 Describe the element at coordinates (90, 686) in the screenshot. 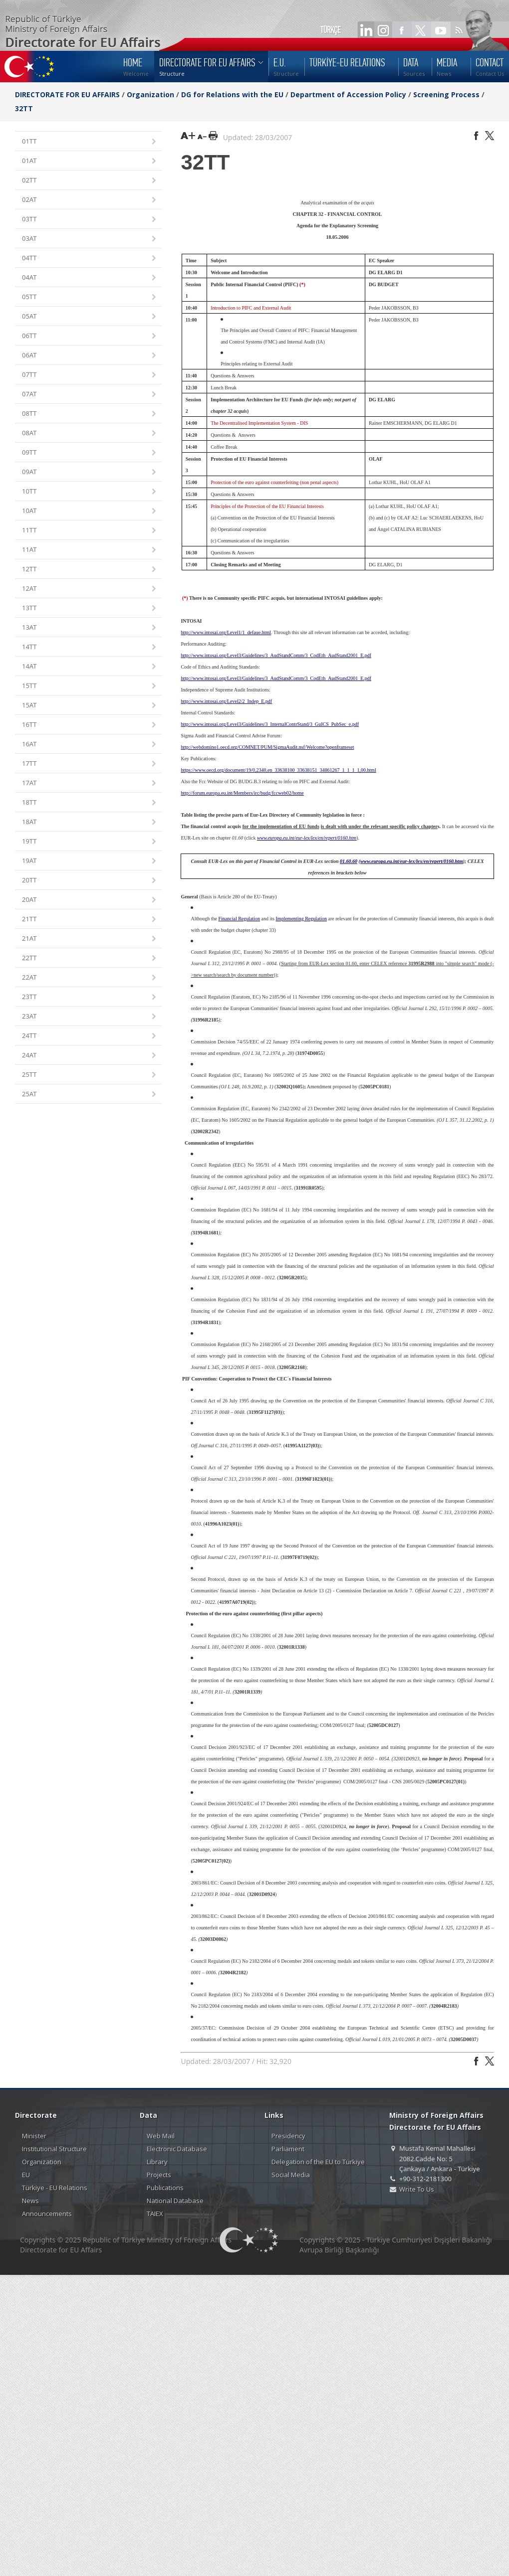

I see `15TT` at that location.